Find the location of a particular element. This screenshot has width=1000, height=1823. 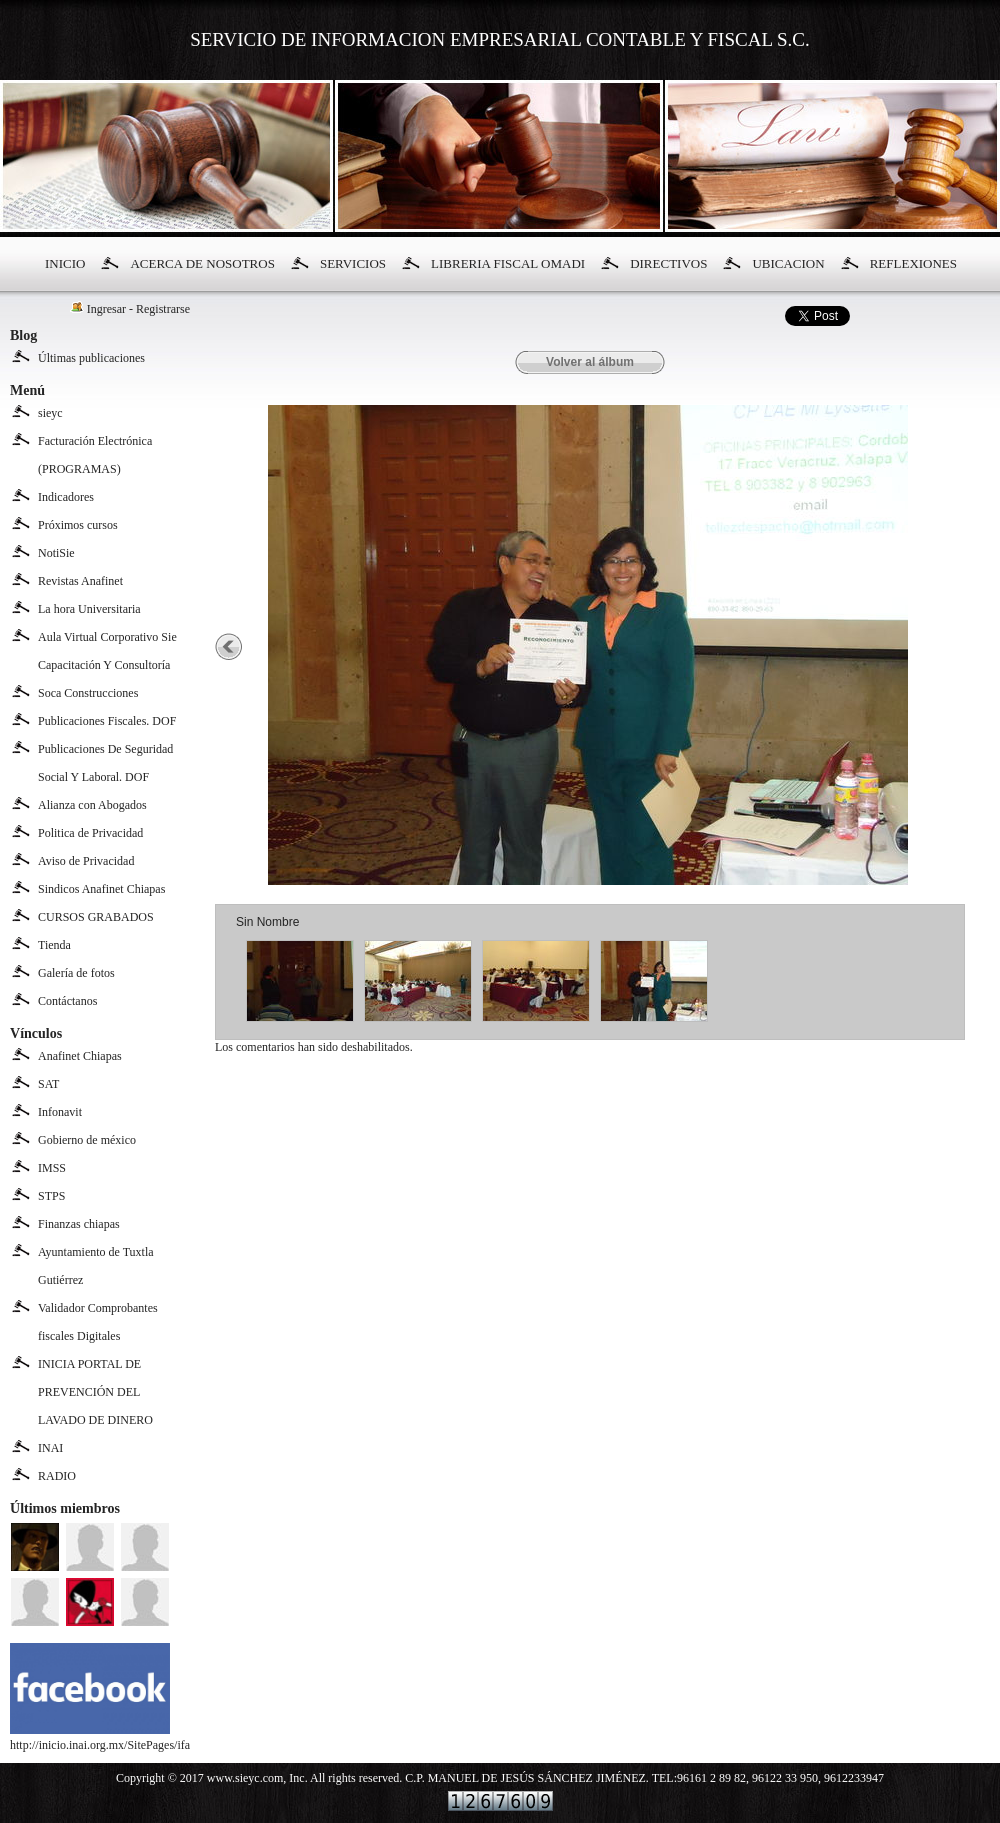

Revistas Anafinet is located at coordinates (80, 581).